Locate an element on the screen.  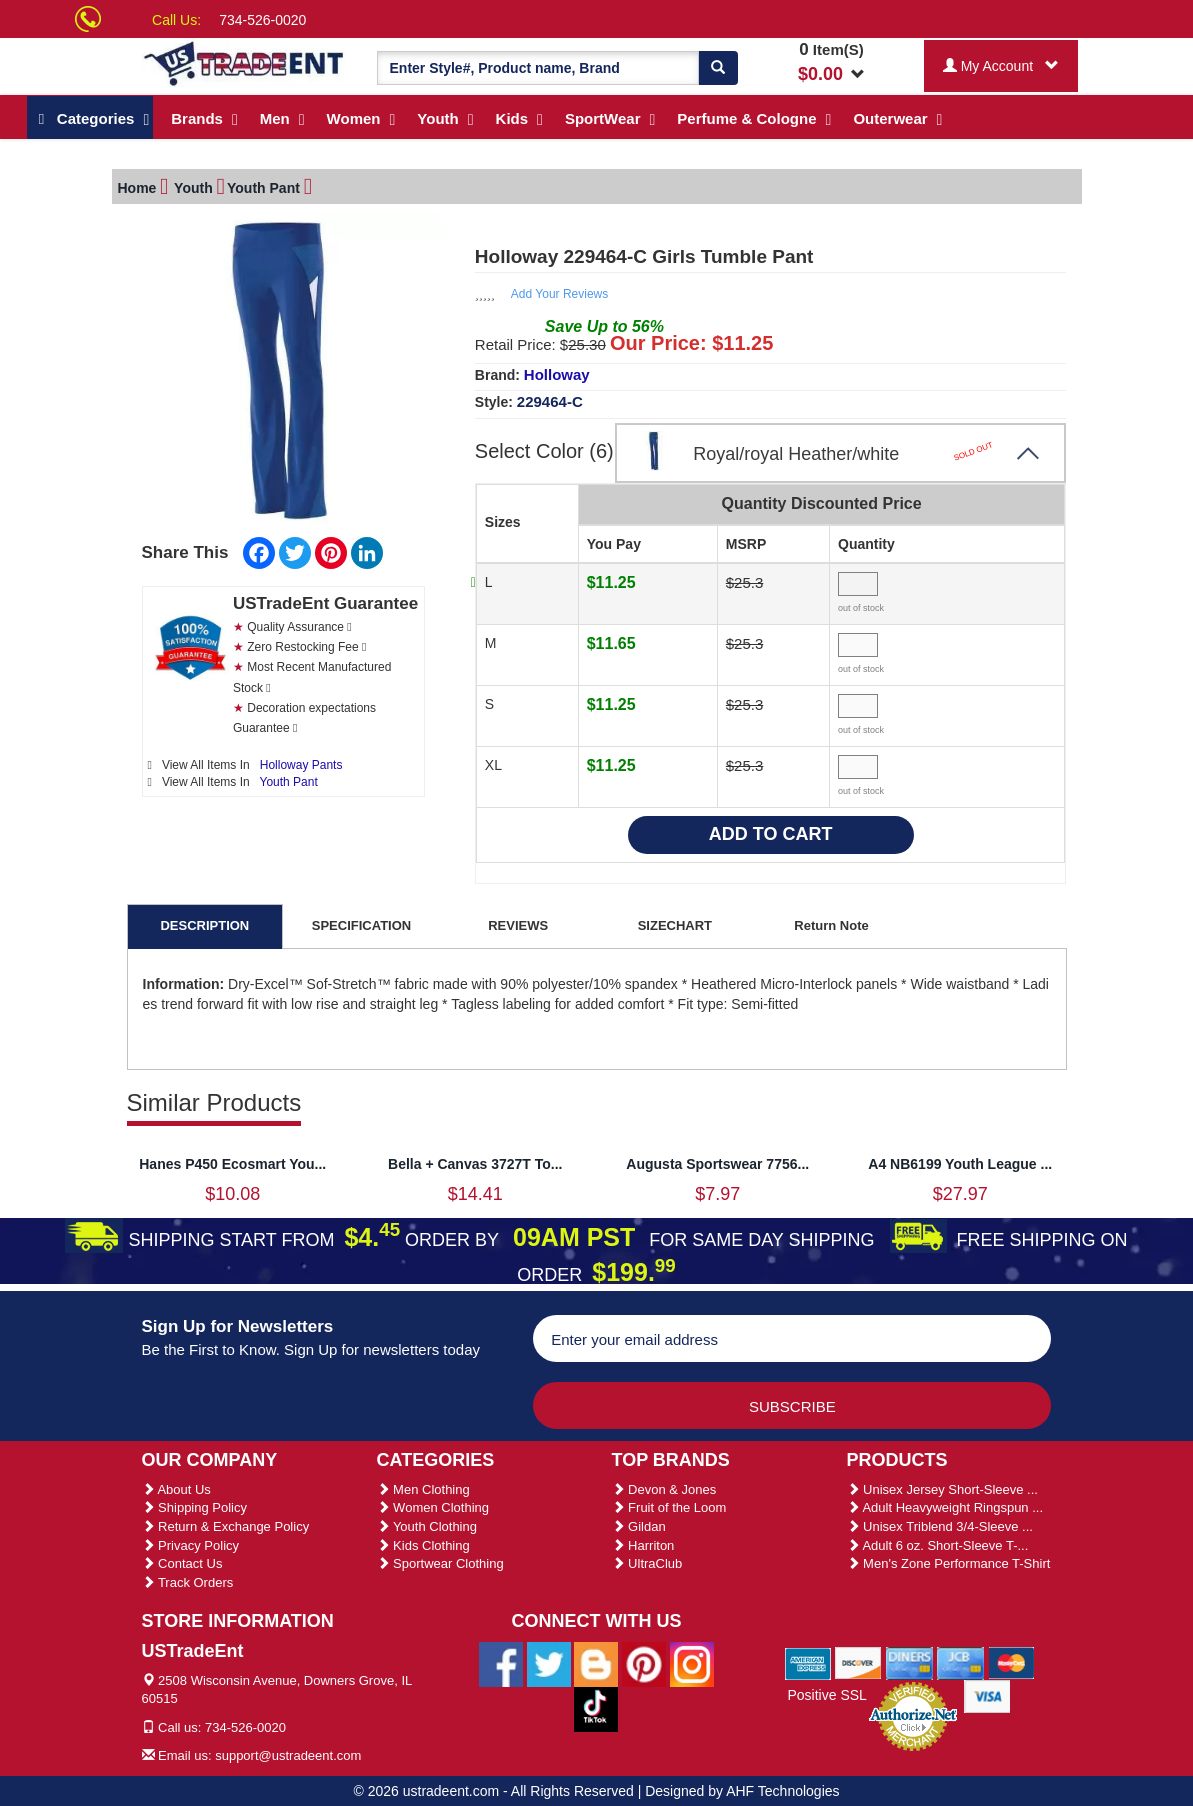
Holloway is located at coordinates (557, 371).